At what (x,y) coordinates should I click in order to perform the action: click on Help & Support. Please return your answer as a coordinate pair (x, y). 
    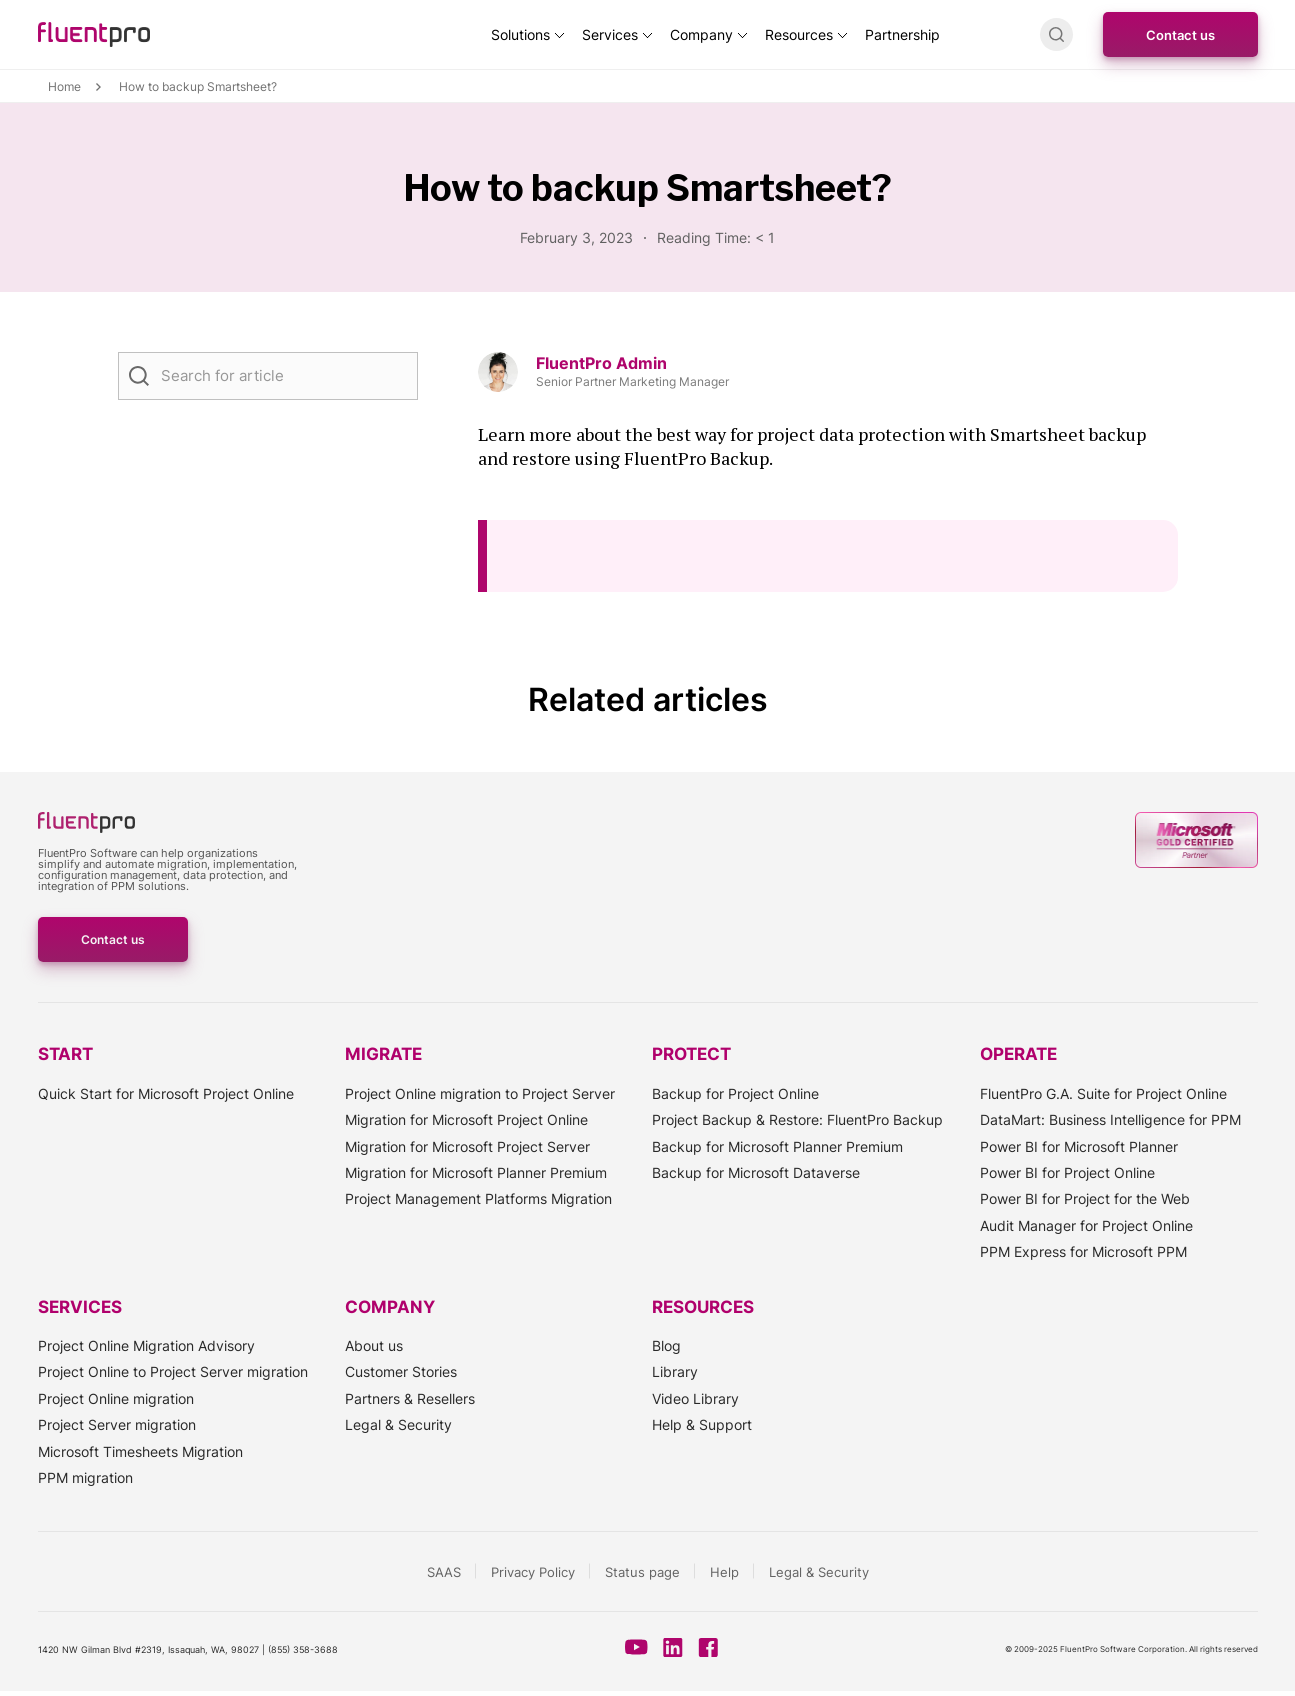
    Looking at the image, I should click on (702, 1424).